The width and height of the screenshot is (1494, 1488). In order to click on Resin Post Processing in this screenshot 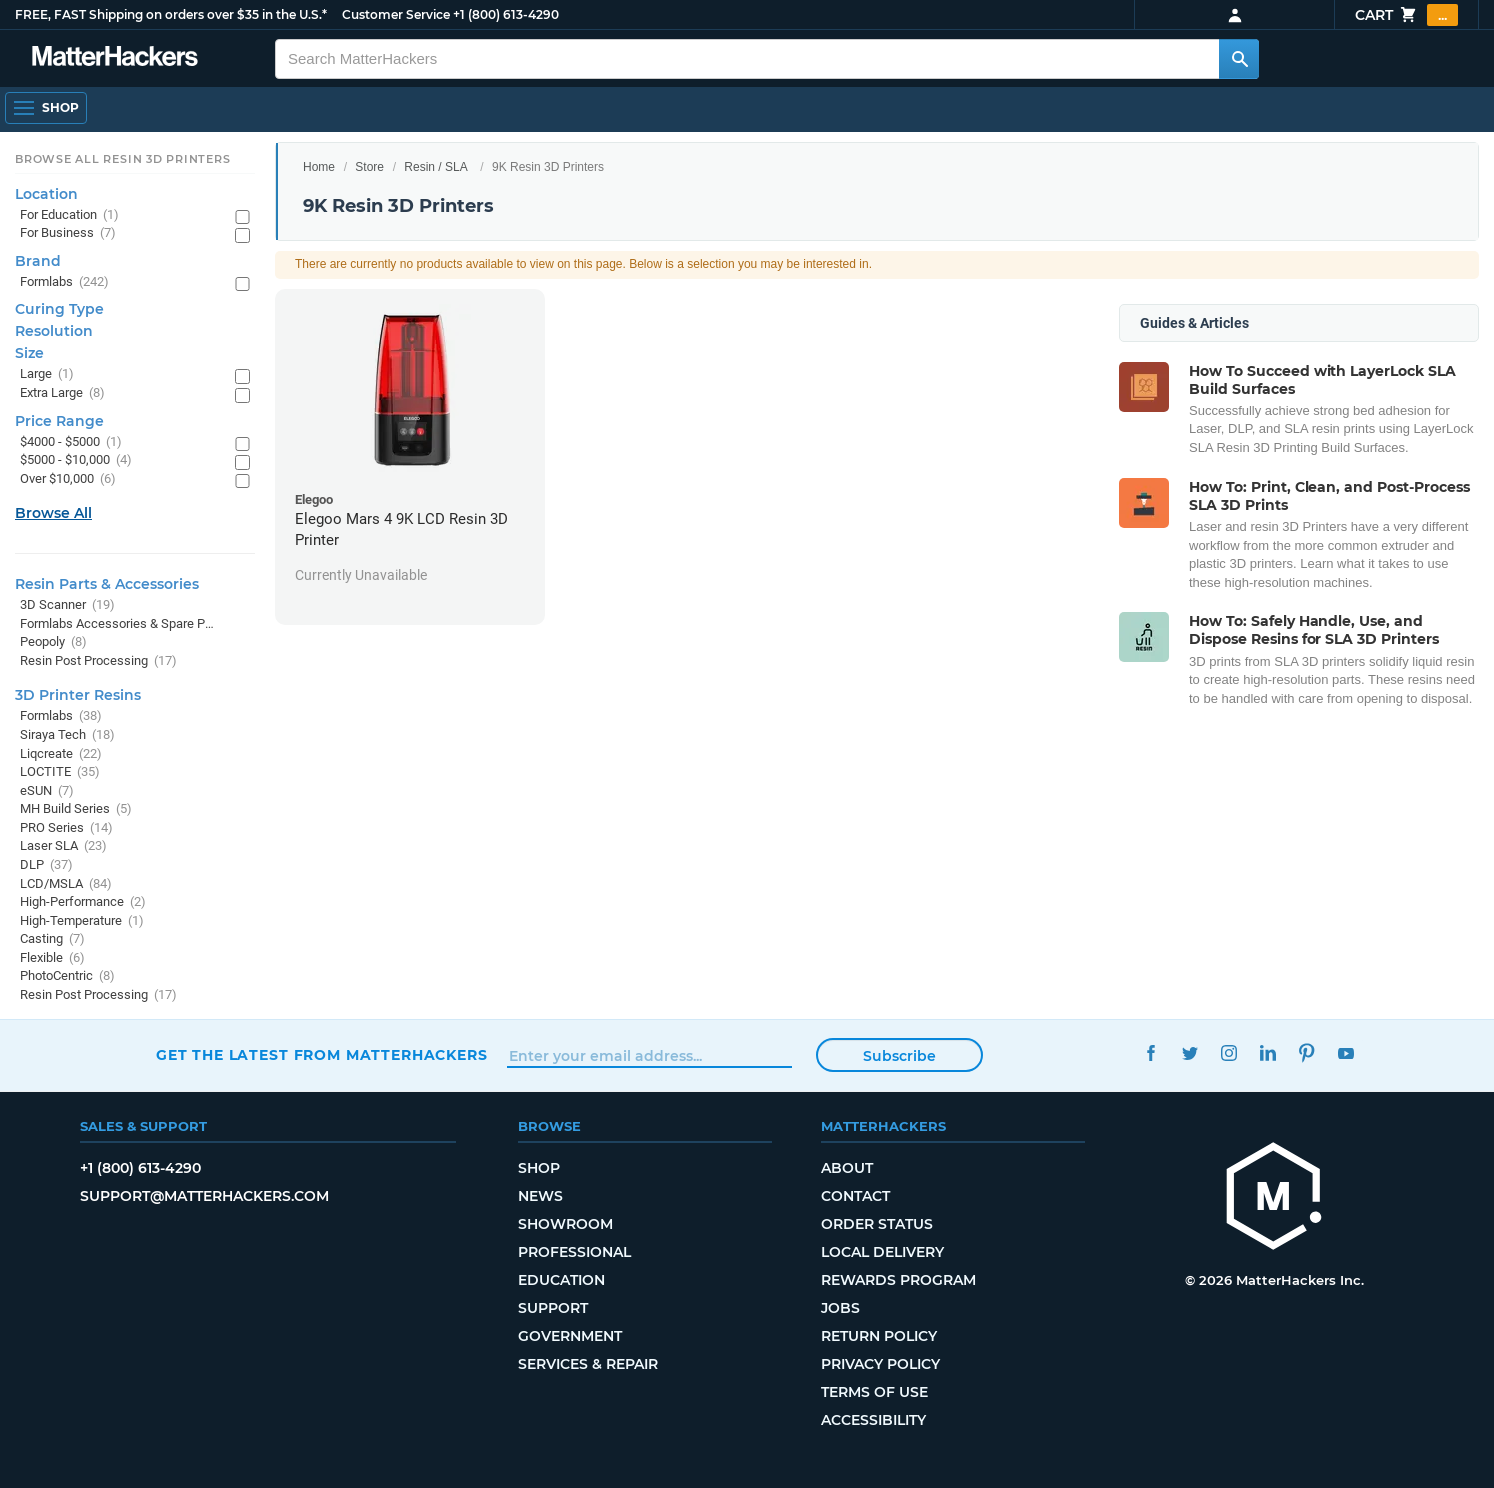, I will do `click(98, 661)`.